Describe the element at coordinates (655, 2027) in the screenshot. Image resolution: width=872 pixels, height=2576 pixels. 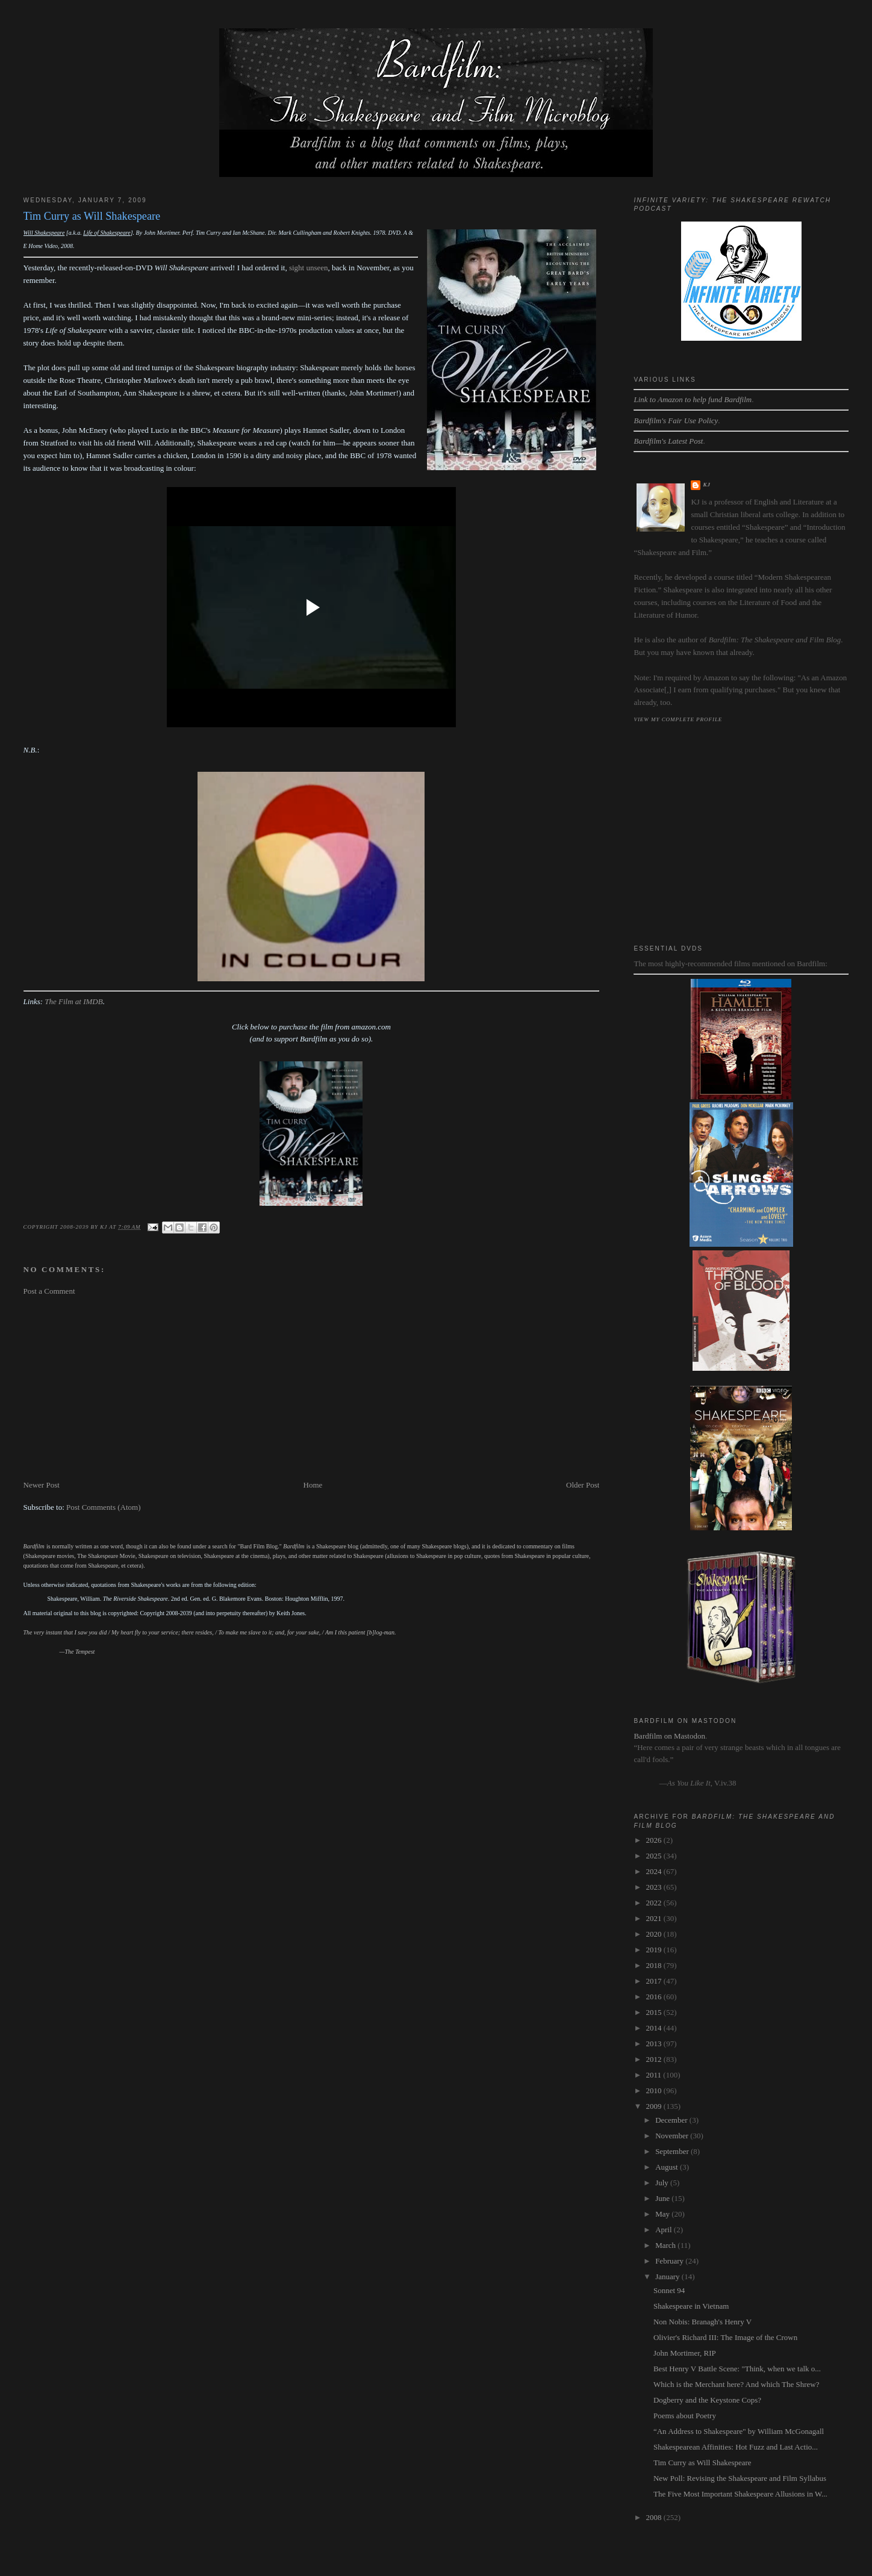
I see `2014` at that location.